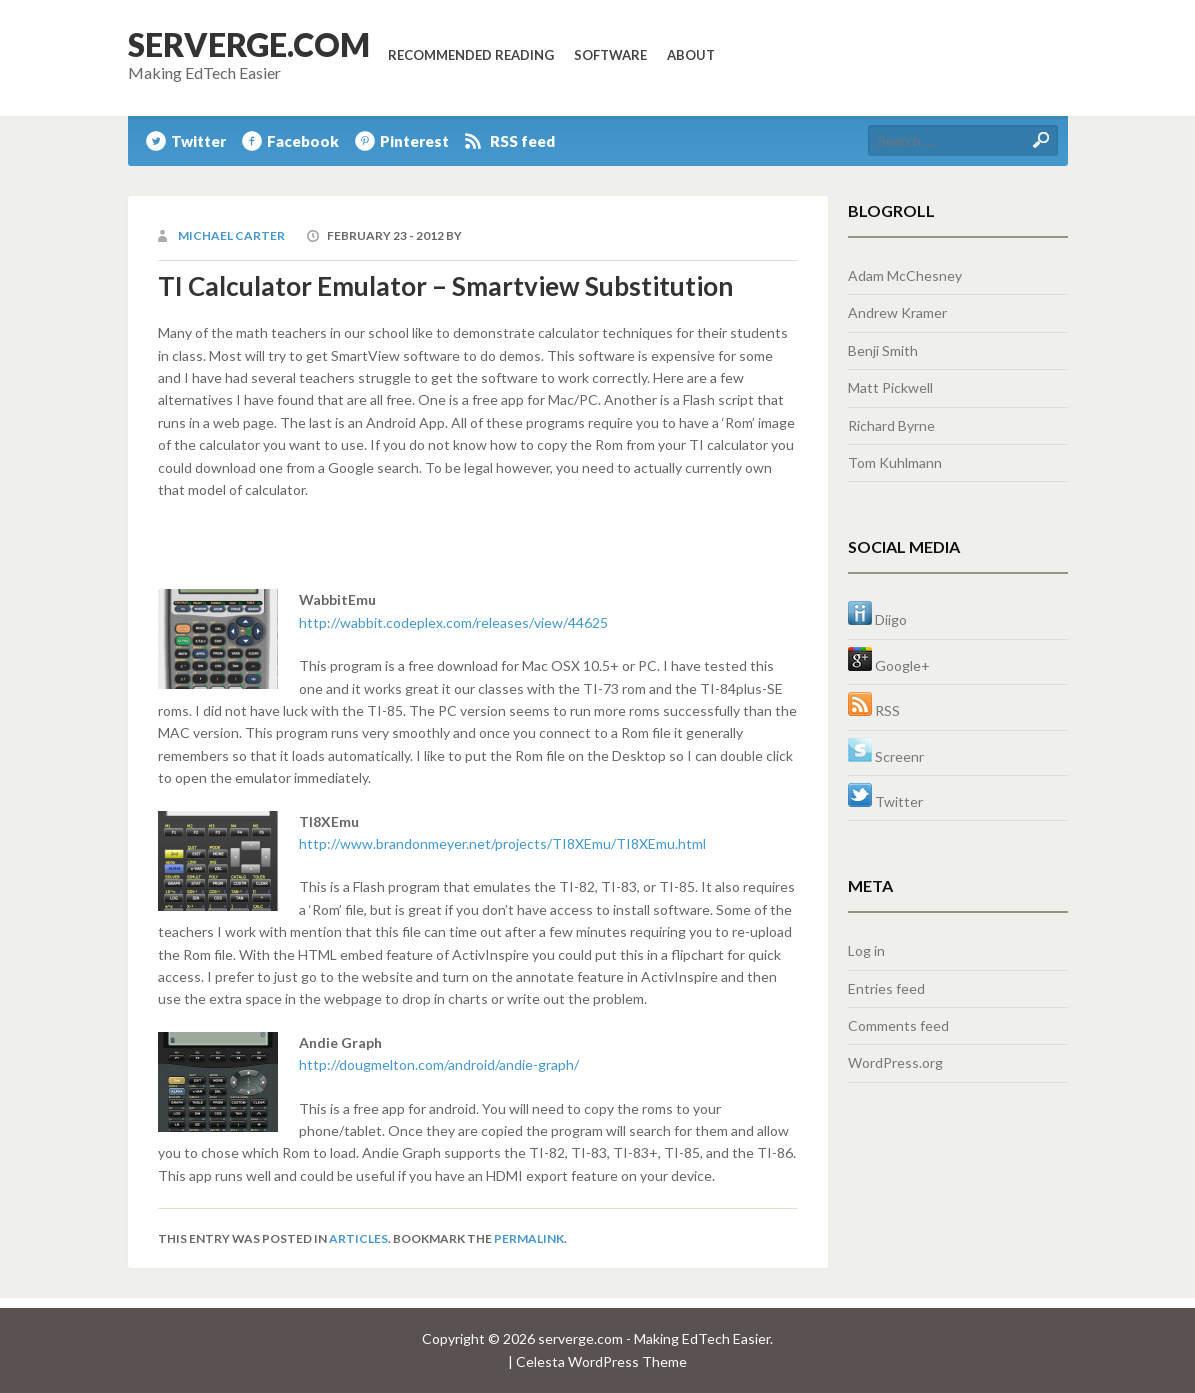  What do you see at coordinates (522, 141) in the screenshot?
I see `RSS feed` at bounding box center [522, 141].